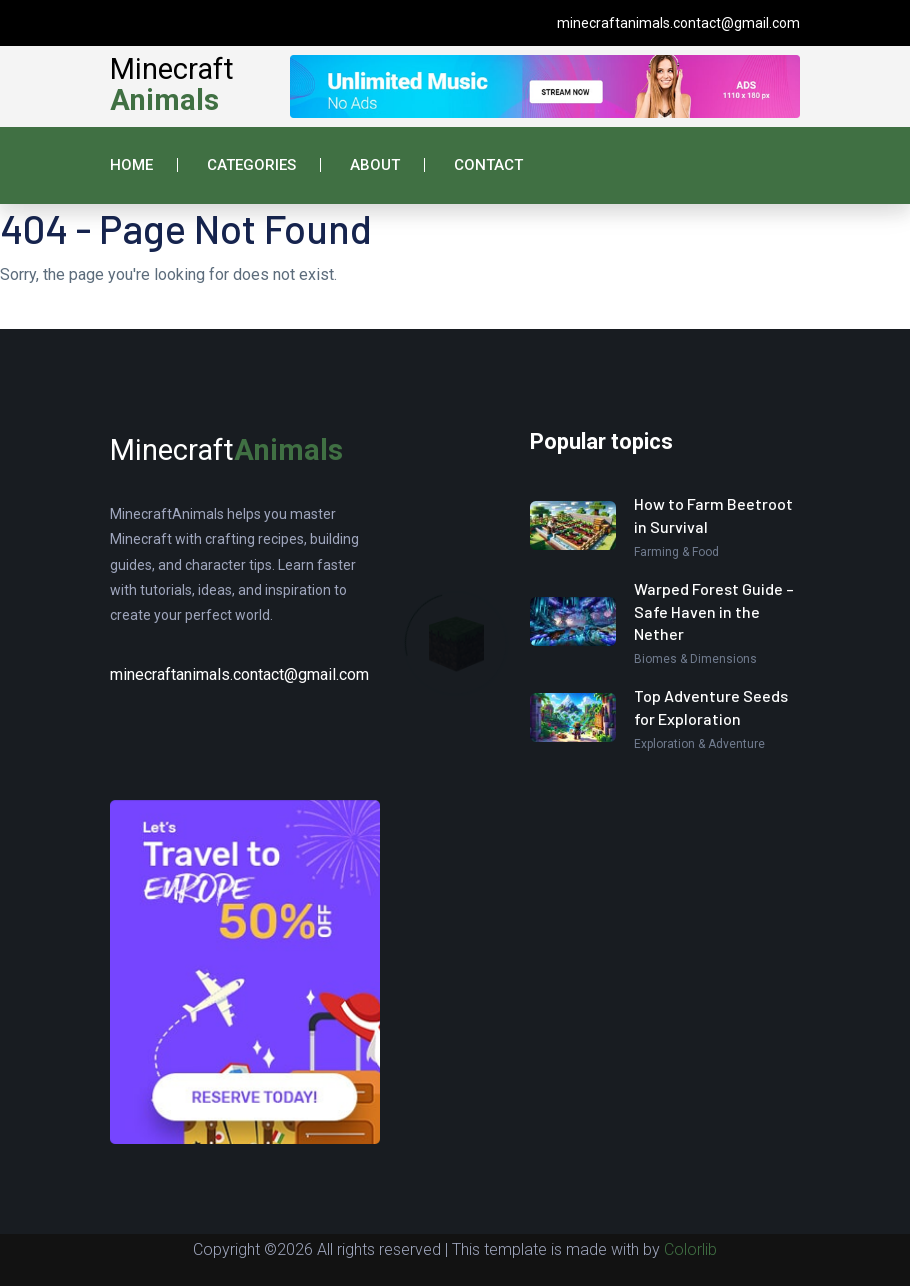 The width and height of the screenshot is (910, 1286). What do you see at coordinates (714, 611) in the screenshot?
I see `Warped Forest Guide – Safe Haven in the Nether` at bounding box center [714, 611].